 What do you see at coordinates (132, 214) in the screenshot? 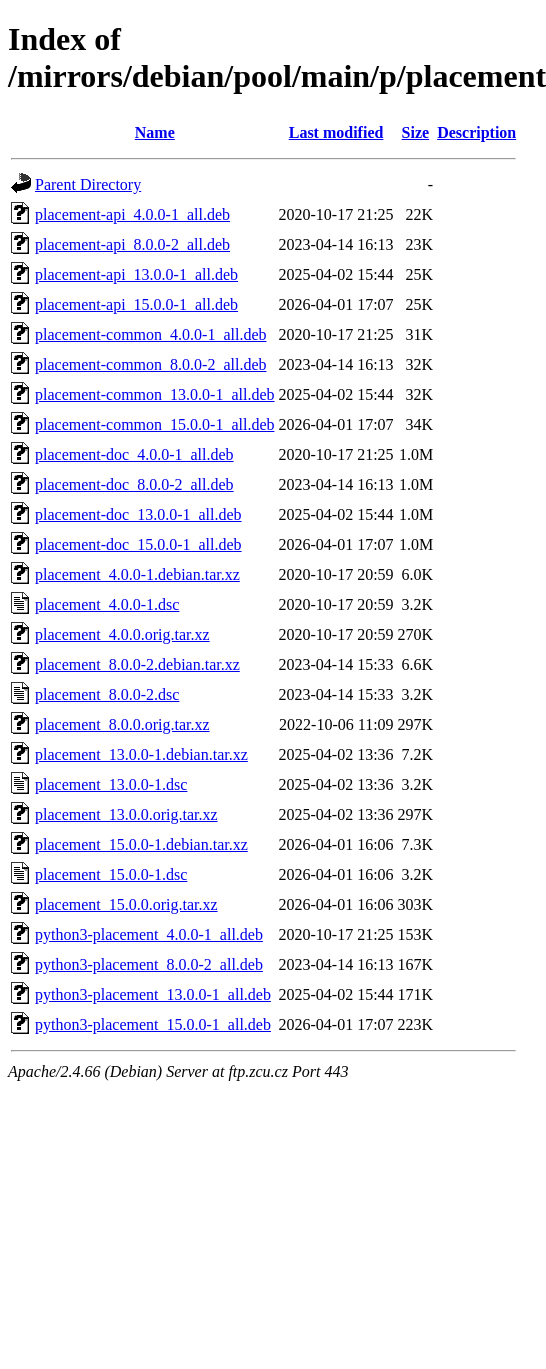
I see `placement-api_4.0.0-1_all.deb` at bounding box center [132, 214].